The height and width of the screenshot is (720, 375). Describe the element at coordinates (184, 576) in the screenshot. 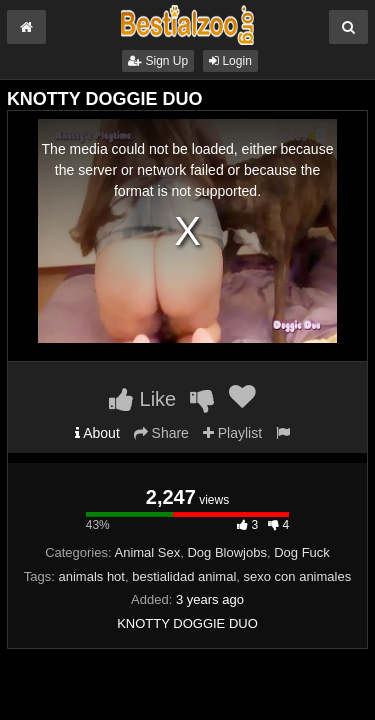

I see `bestialidad animal` at that location.